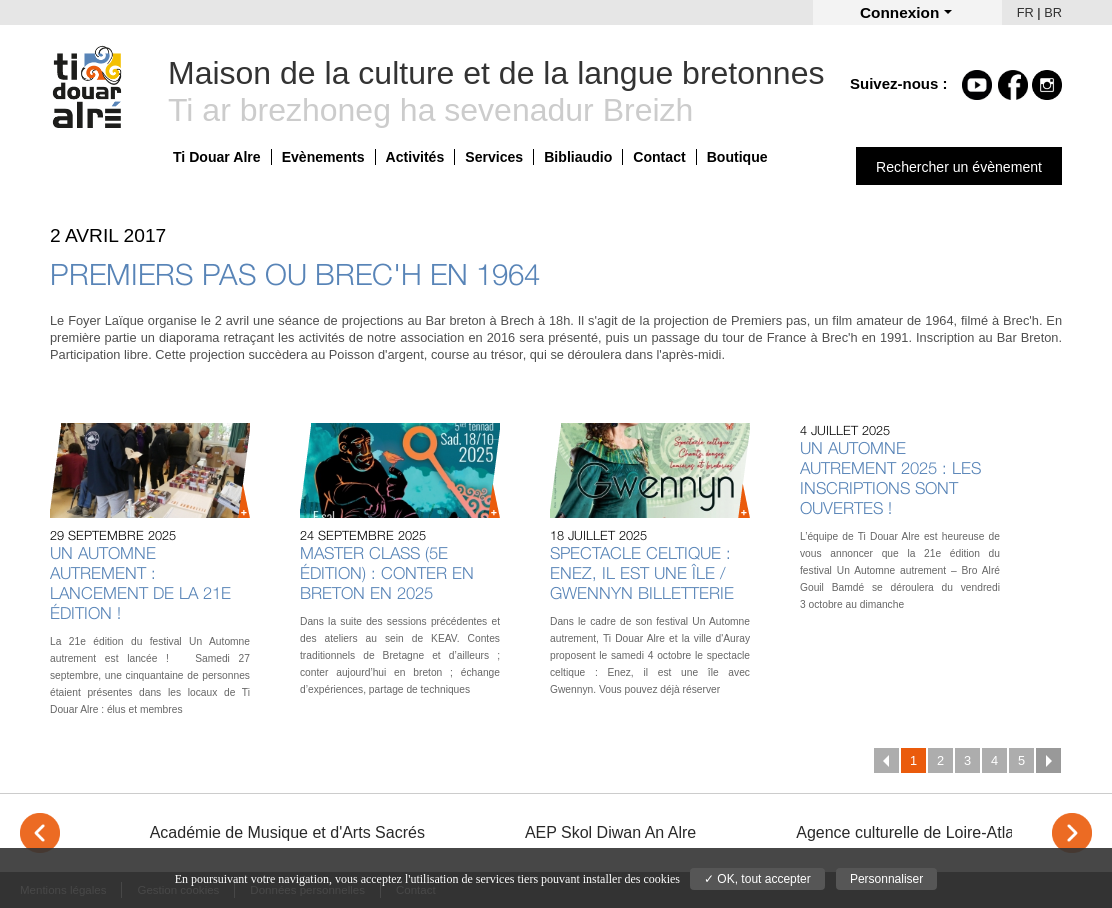 The height and width of the screenshot is (908, 1112). What do you see at coordinates (610, 832) in the screenshot?
I see `AEP Skol Diwan An Alre` at bounding box center [610, 832].